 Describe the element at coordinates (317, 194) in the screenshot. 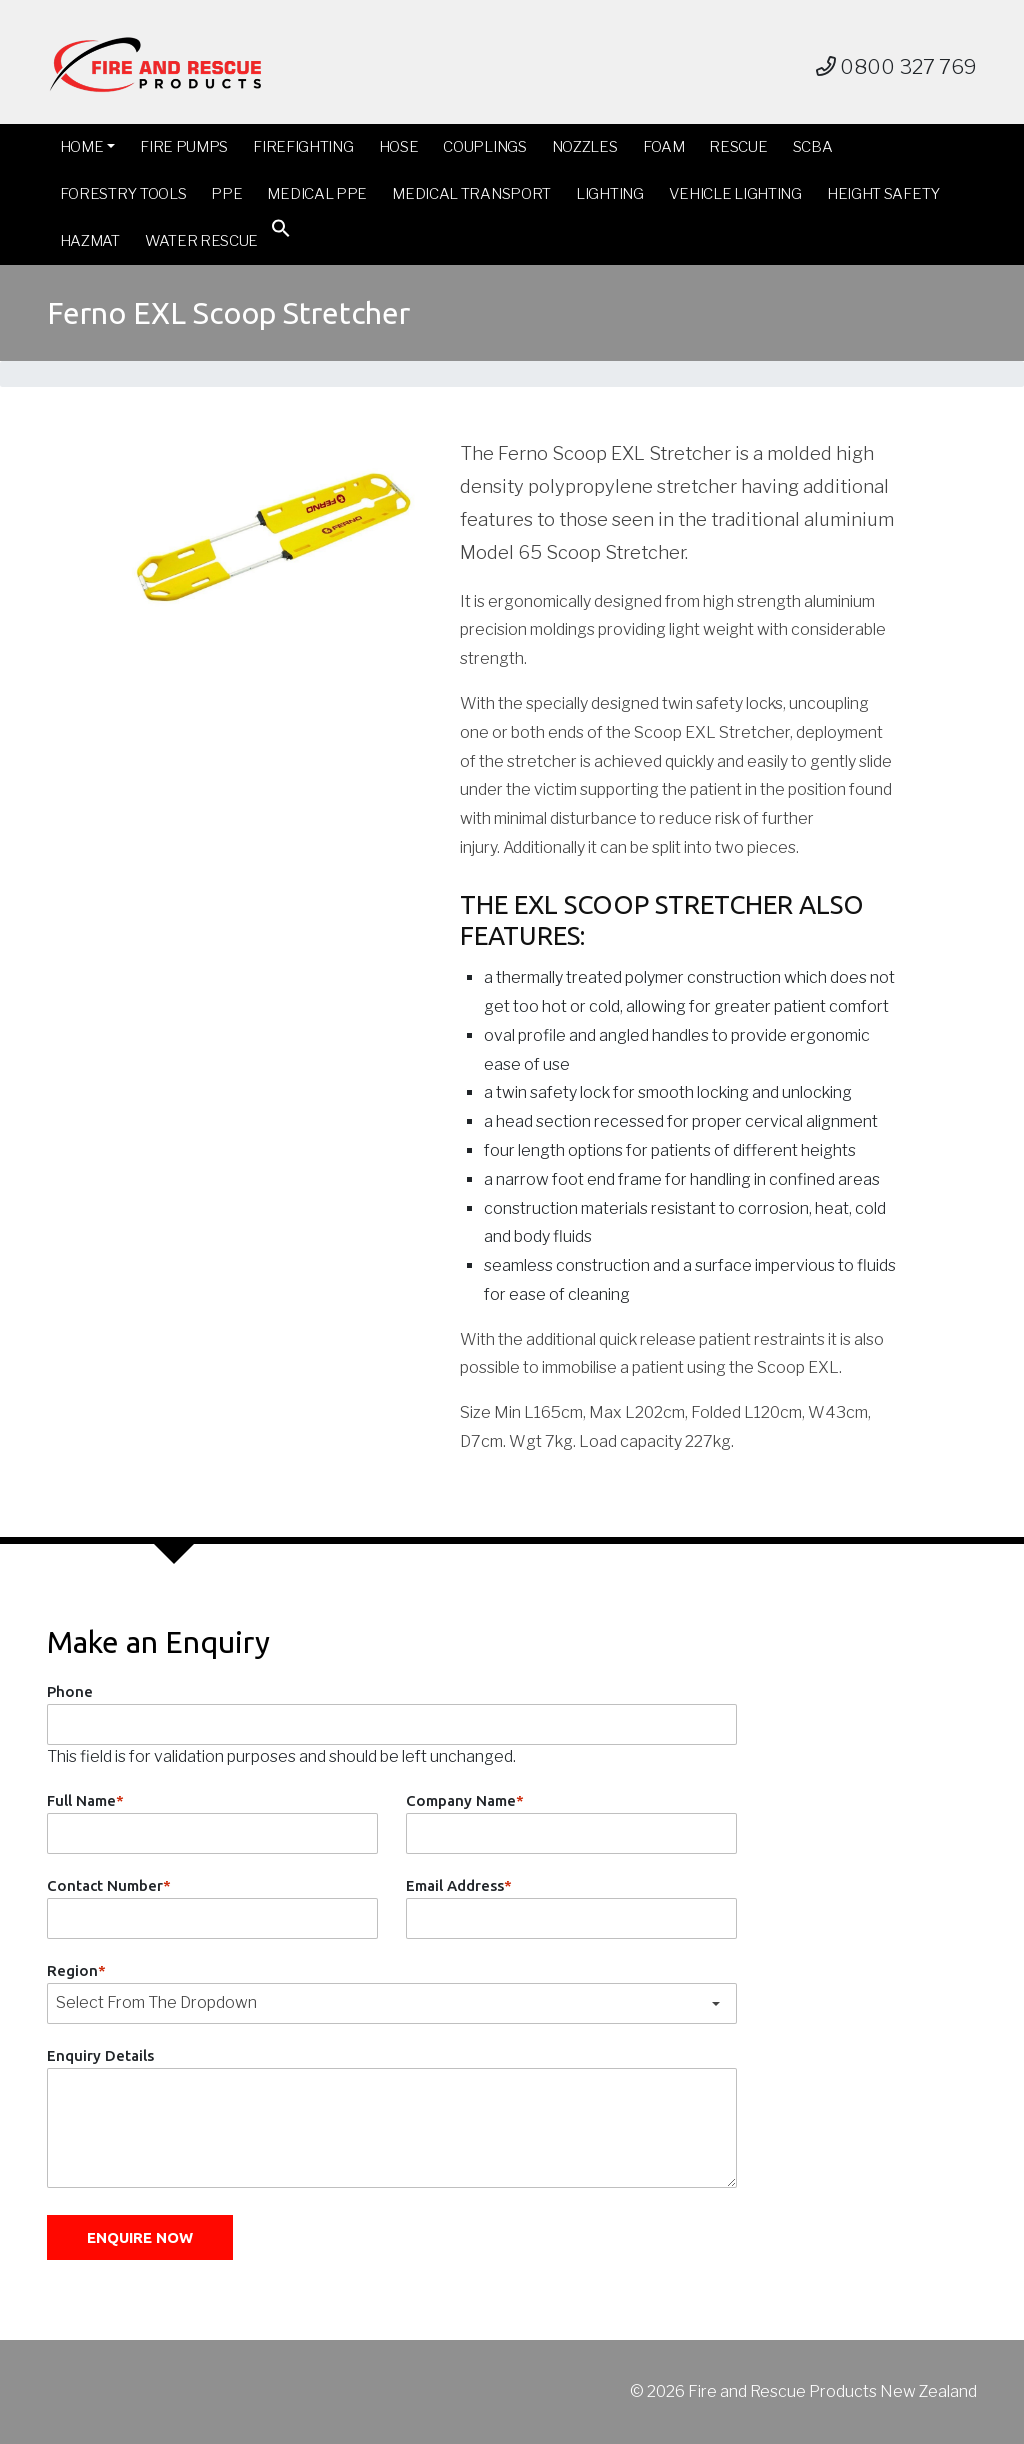

I see `Medical PPE` at that location.